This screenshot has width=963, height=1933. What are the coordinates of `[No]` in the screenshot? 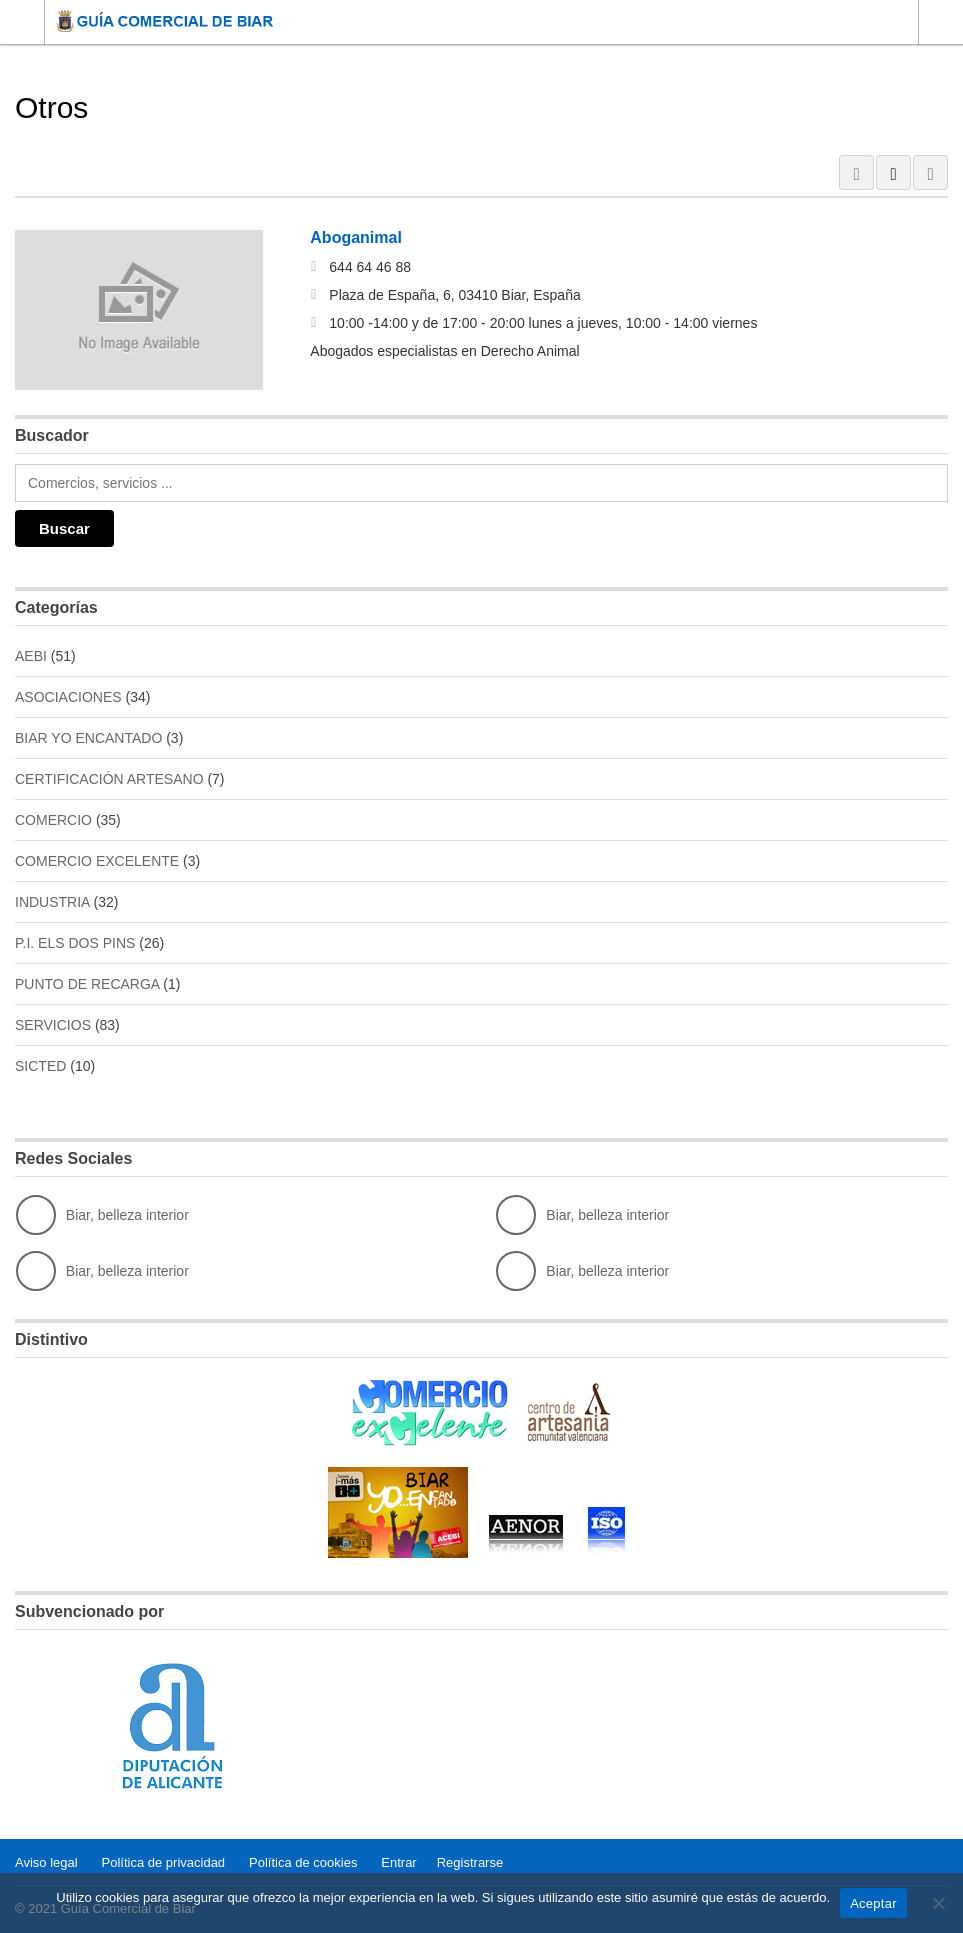 It's located at (938, 1903).